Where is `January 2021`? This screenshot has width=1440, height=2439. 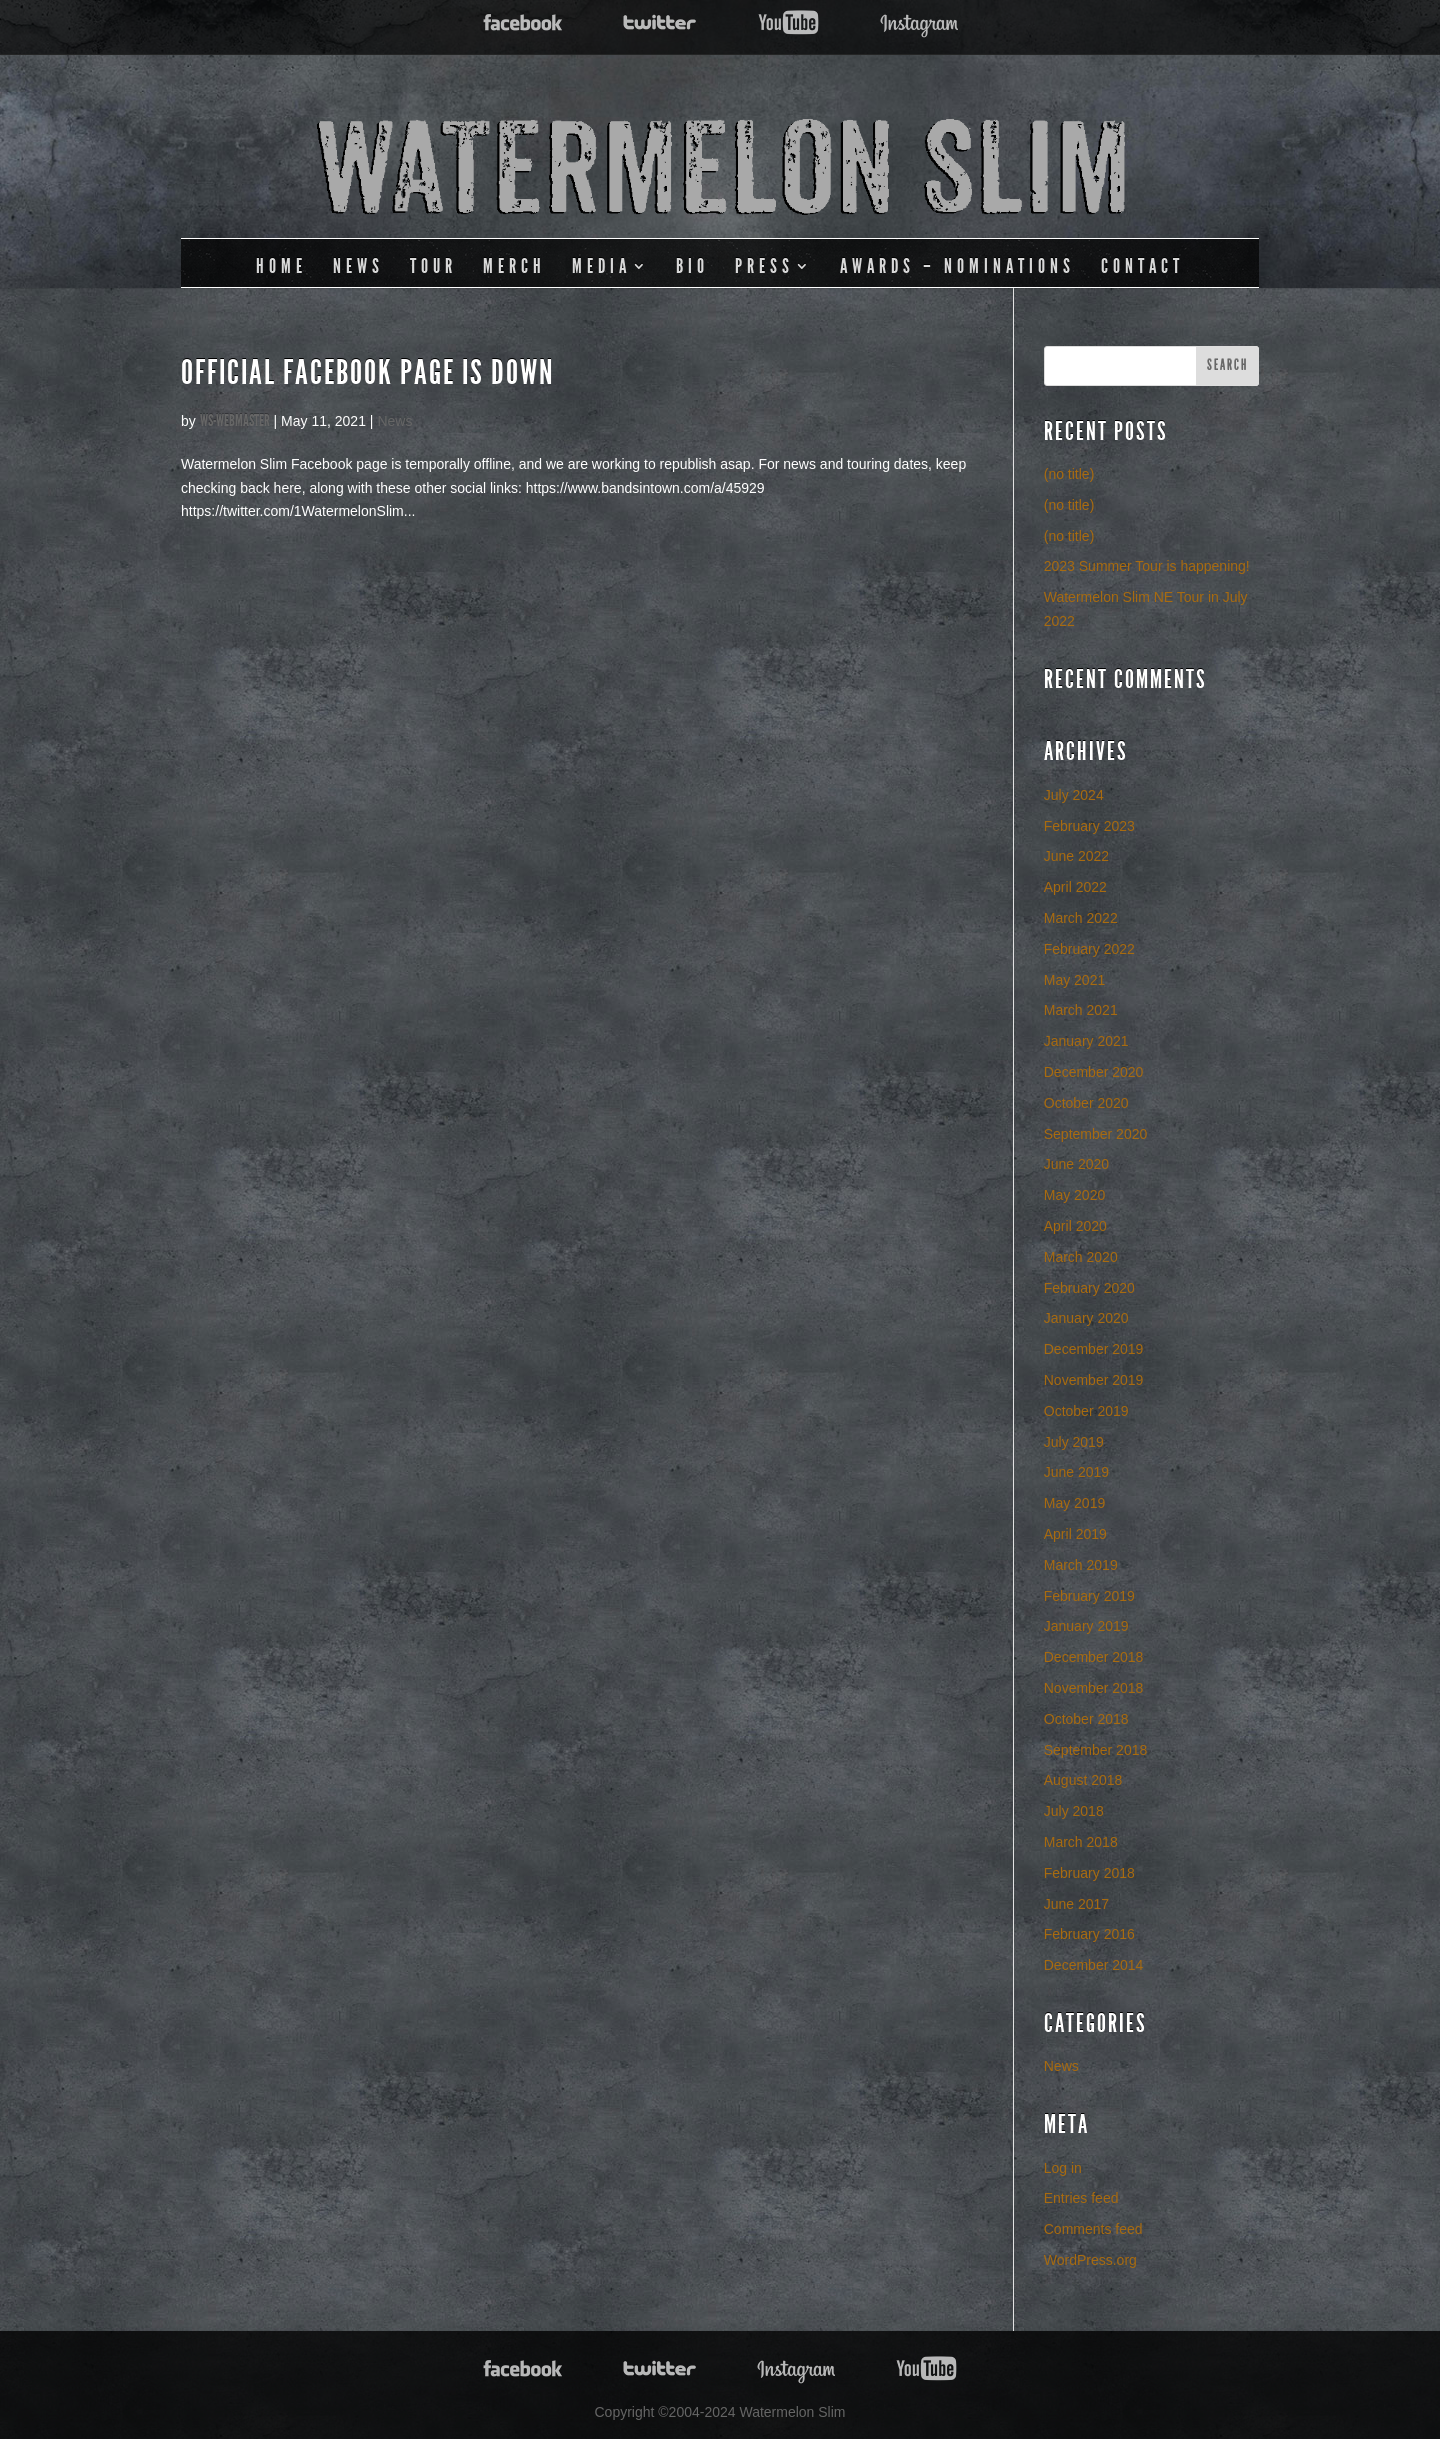 January 2021 is located at coordinates (1086, 1041).